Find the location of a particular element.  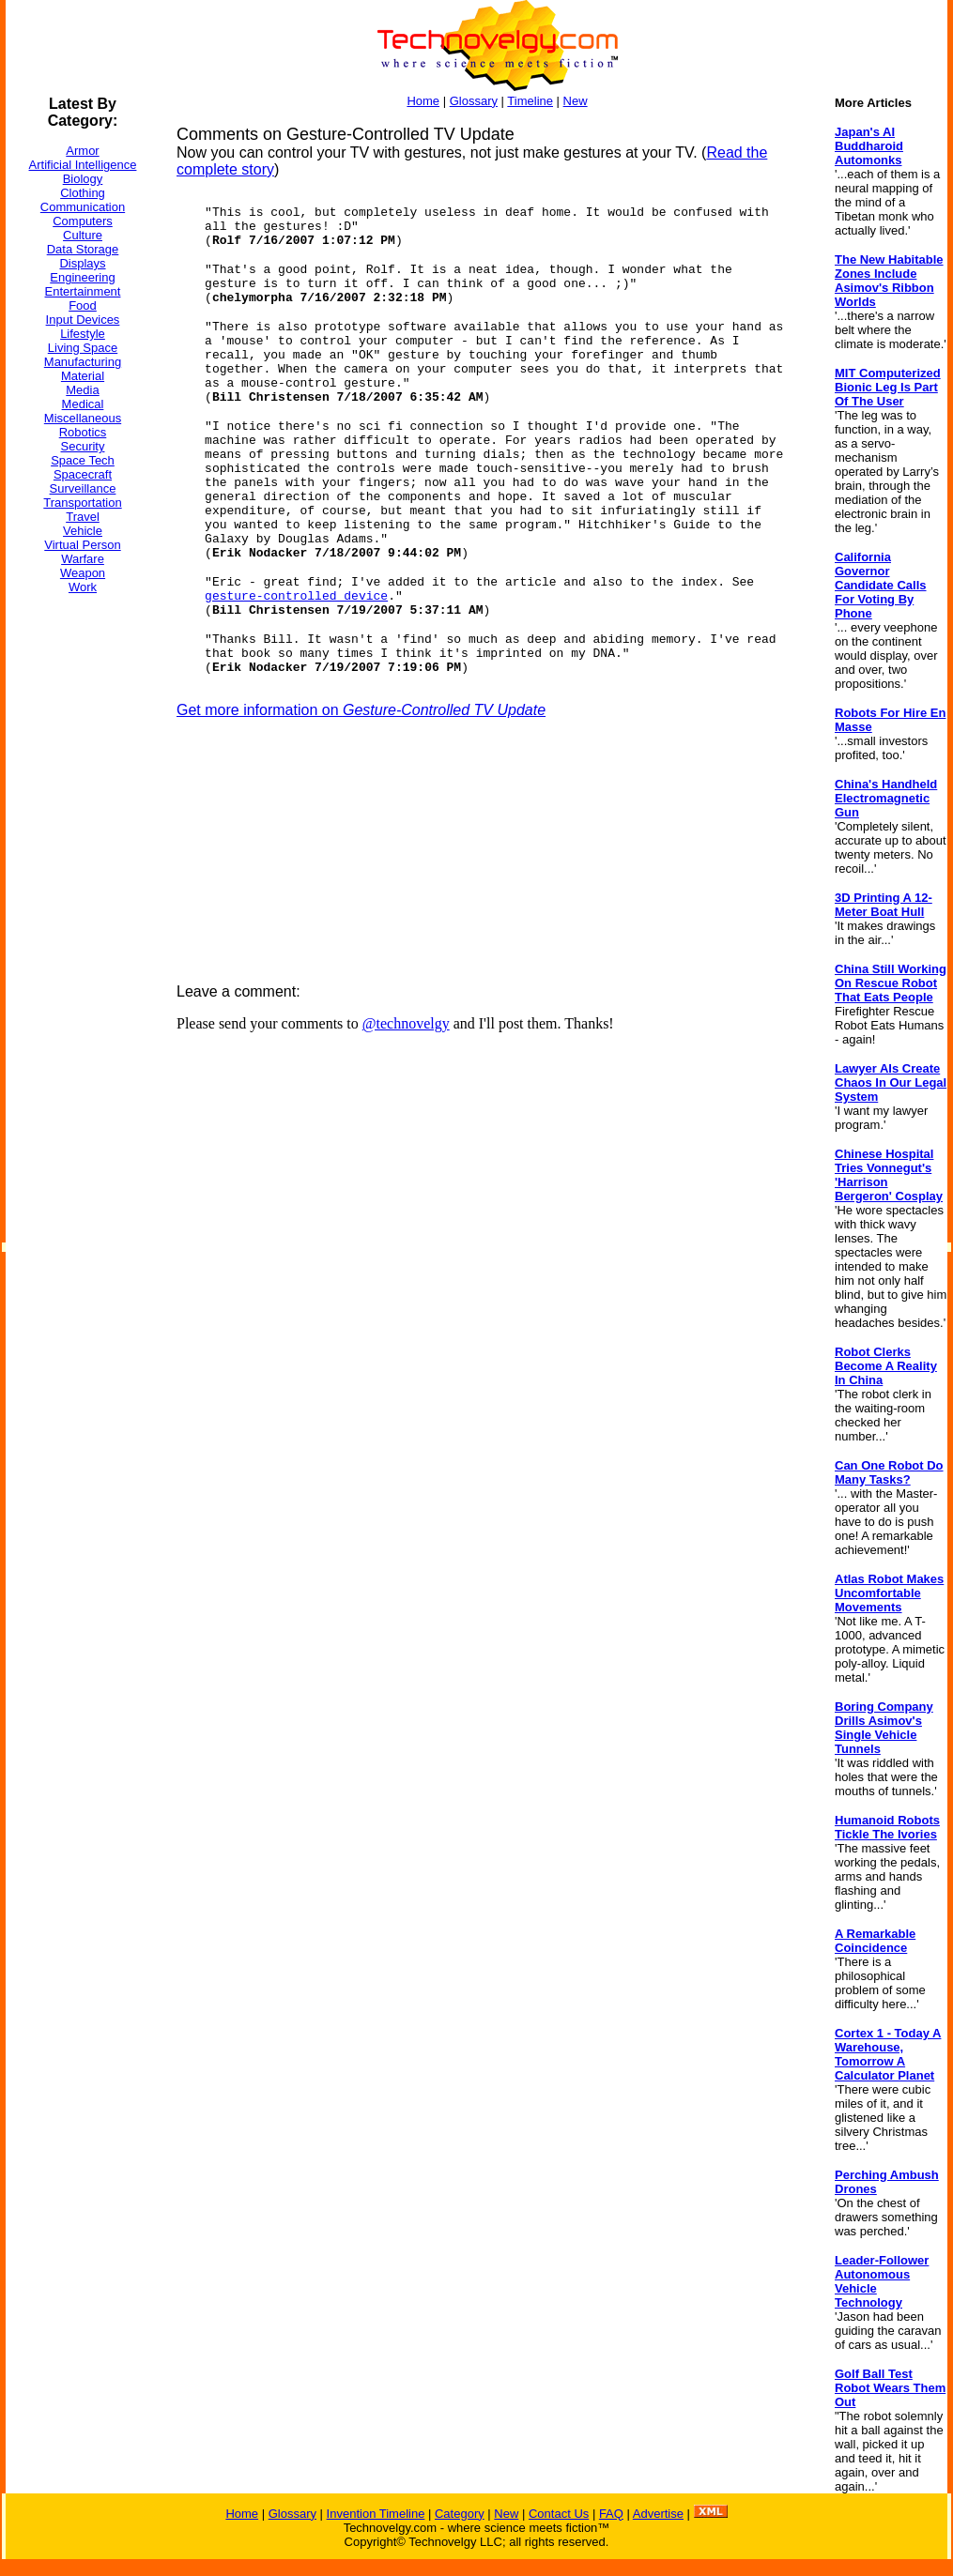

Get more information on is located at coordinates (361, 710).